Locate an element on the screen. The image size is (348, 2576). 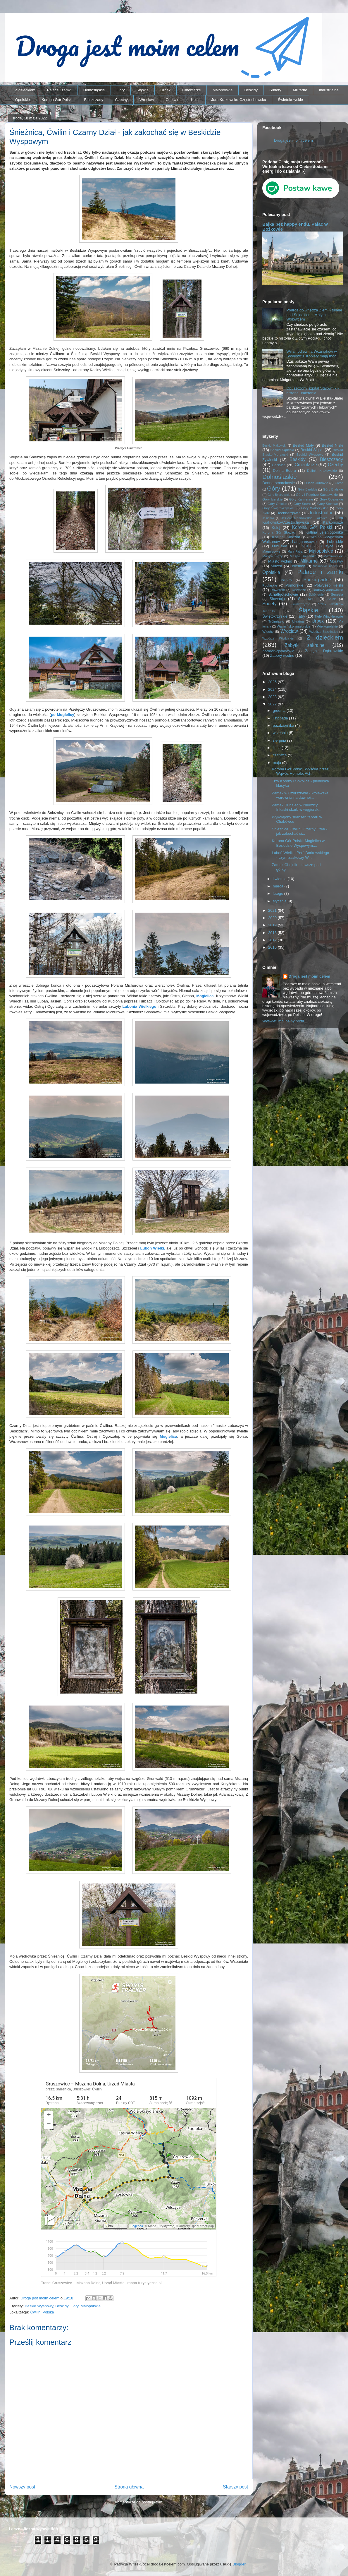
Podróż do wnętrza Ziemi - tunele pod Sajdakiem i Małym Wołowcem is located at coordinates (314, 314).